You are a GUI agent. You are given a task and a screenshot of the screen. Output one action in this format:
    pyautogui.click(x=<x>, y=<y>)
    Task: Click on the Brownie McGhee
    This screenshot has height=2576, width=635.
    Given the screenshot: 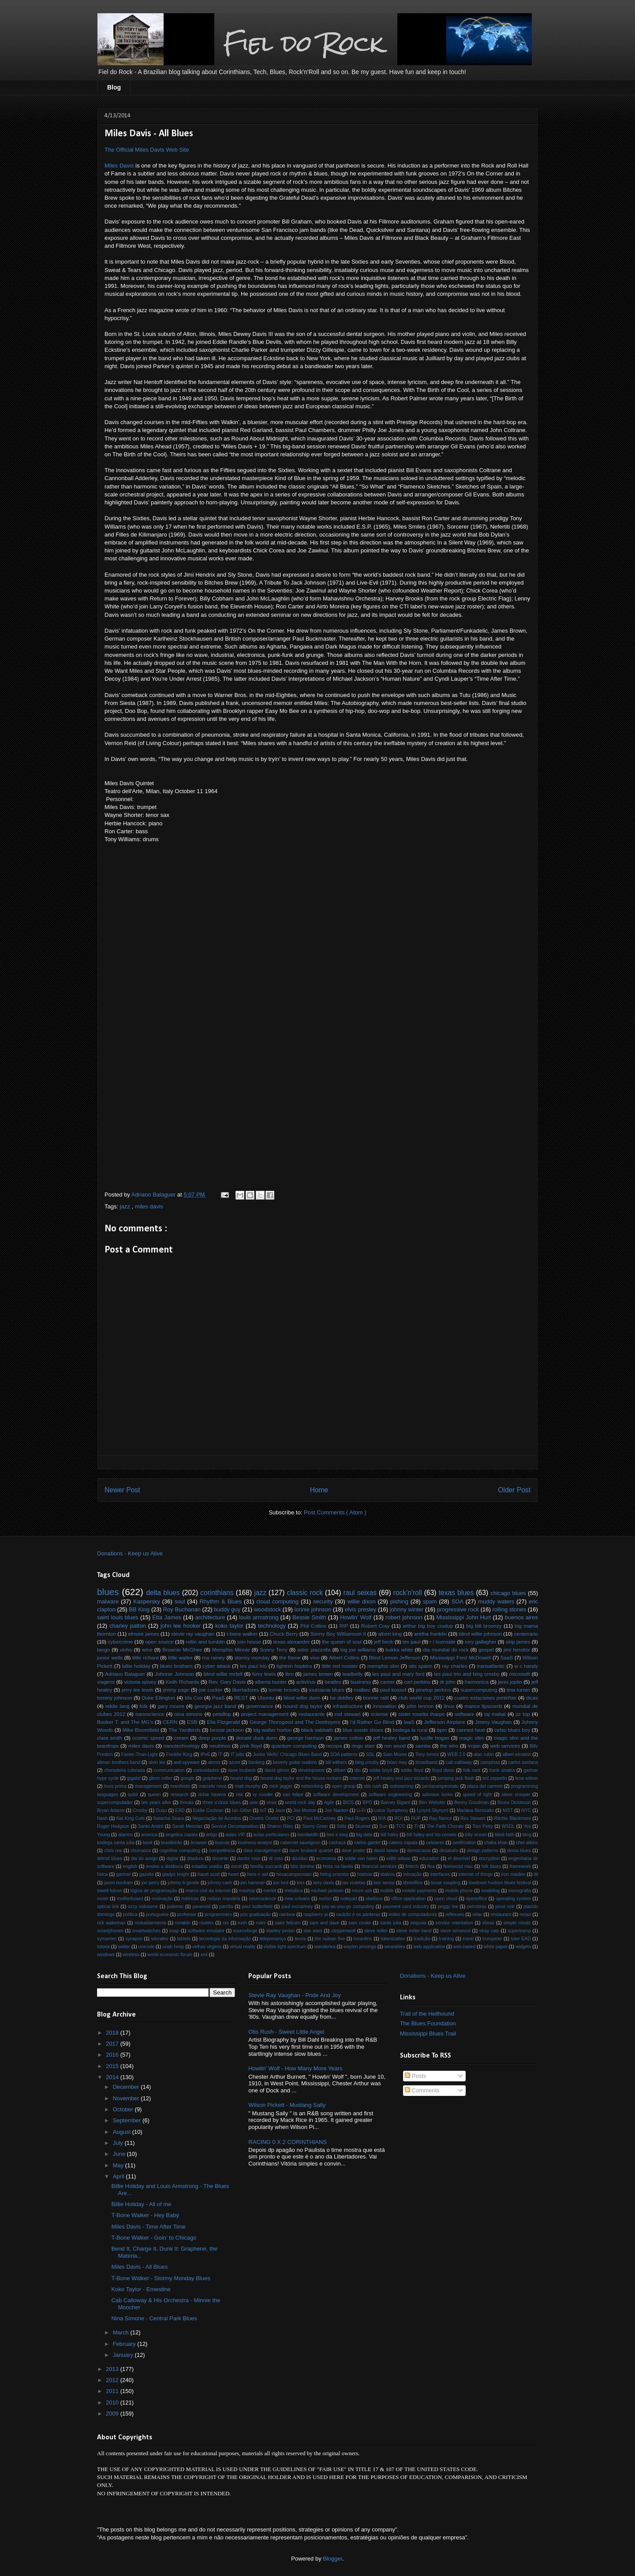 What is the action you would take?
    pyautogui.click(x=182, y=1649)
    